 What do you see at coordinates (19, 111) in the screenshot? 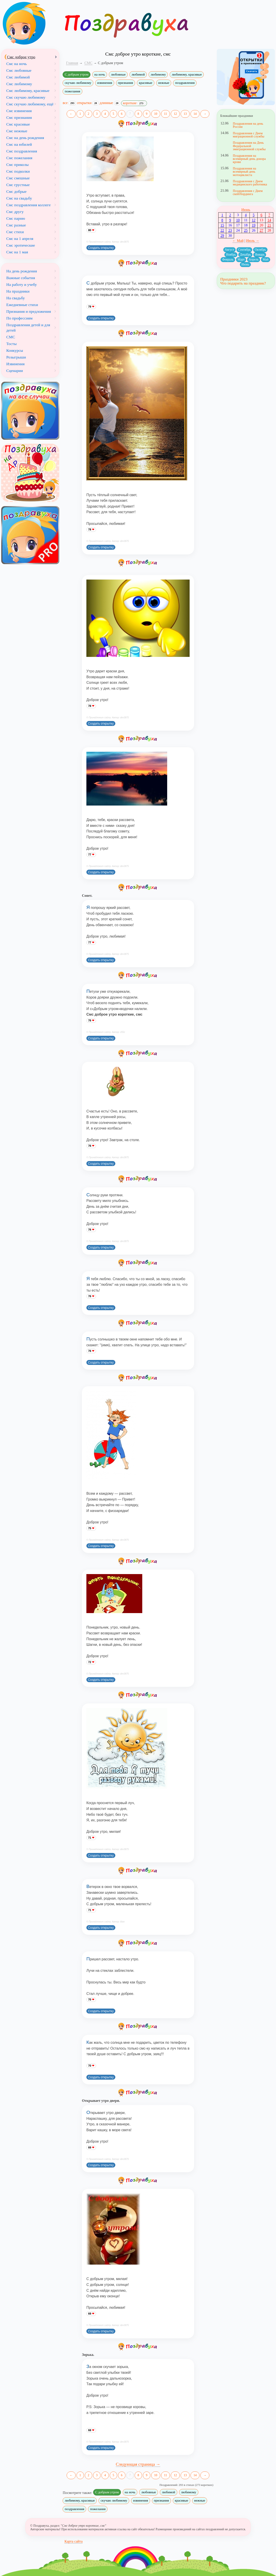
I see `Смс извинения` at bounding box center [19, 111].